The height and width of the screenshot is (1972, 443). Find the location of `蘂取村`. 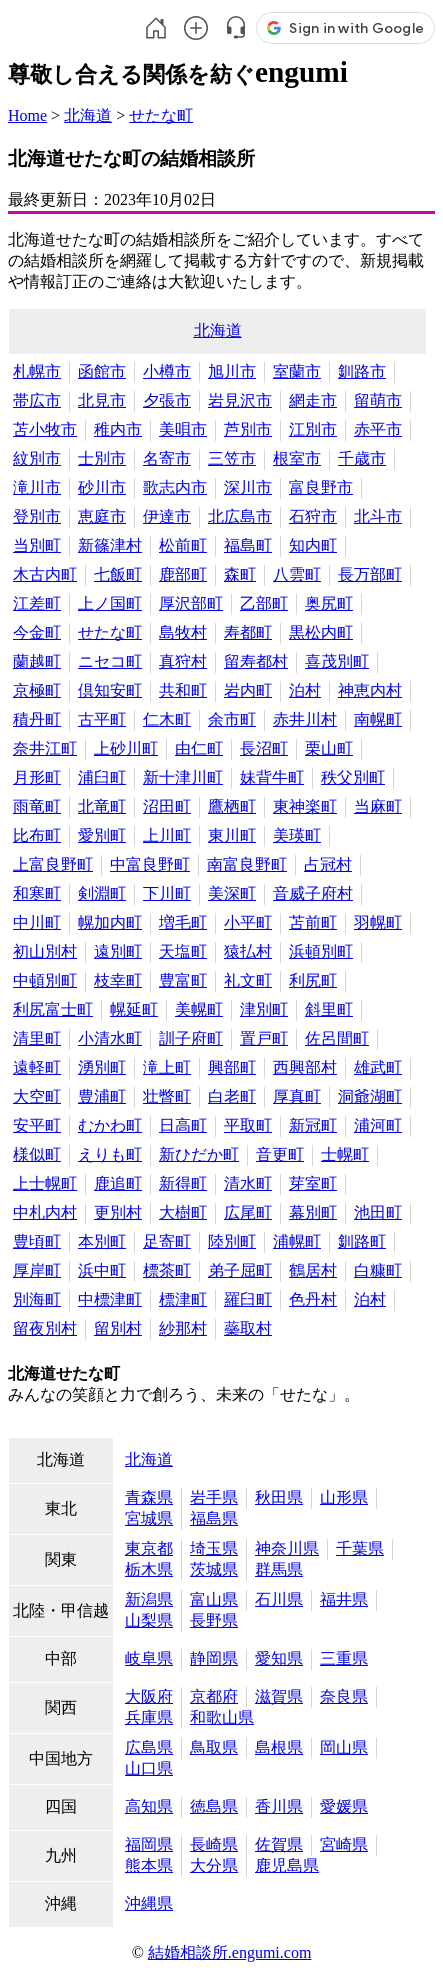

蘂取村 is located at coordinates (248, 1328).